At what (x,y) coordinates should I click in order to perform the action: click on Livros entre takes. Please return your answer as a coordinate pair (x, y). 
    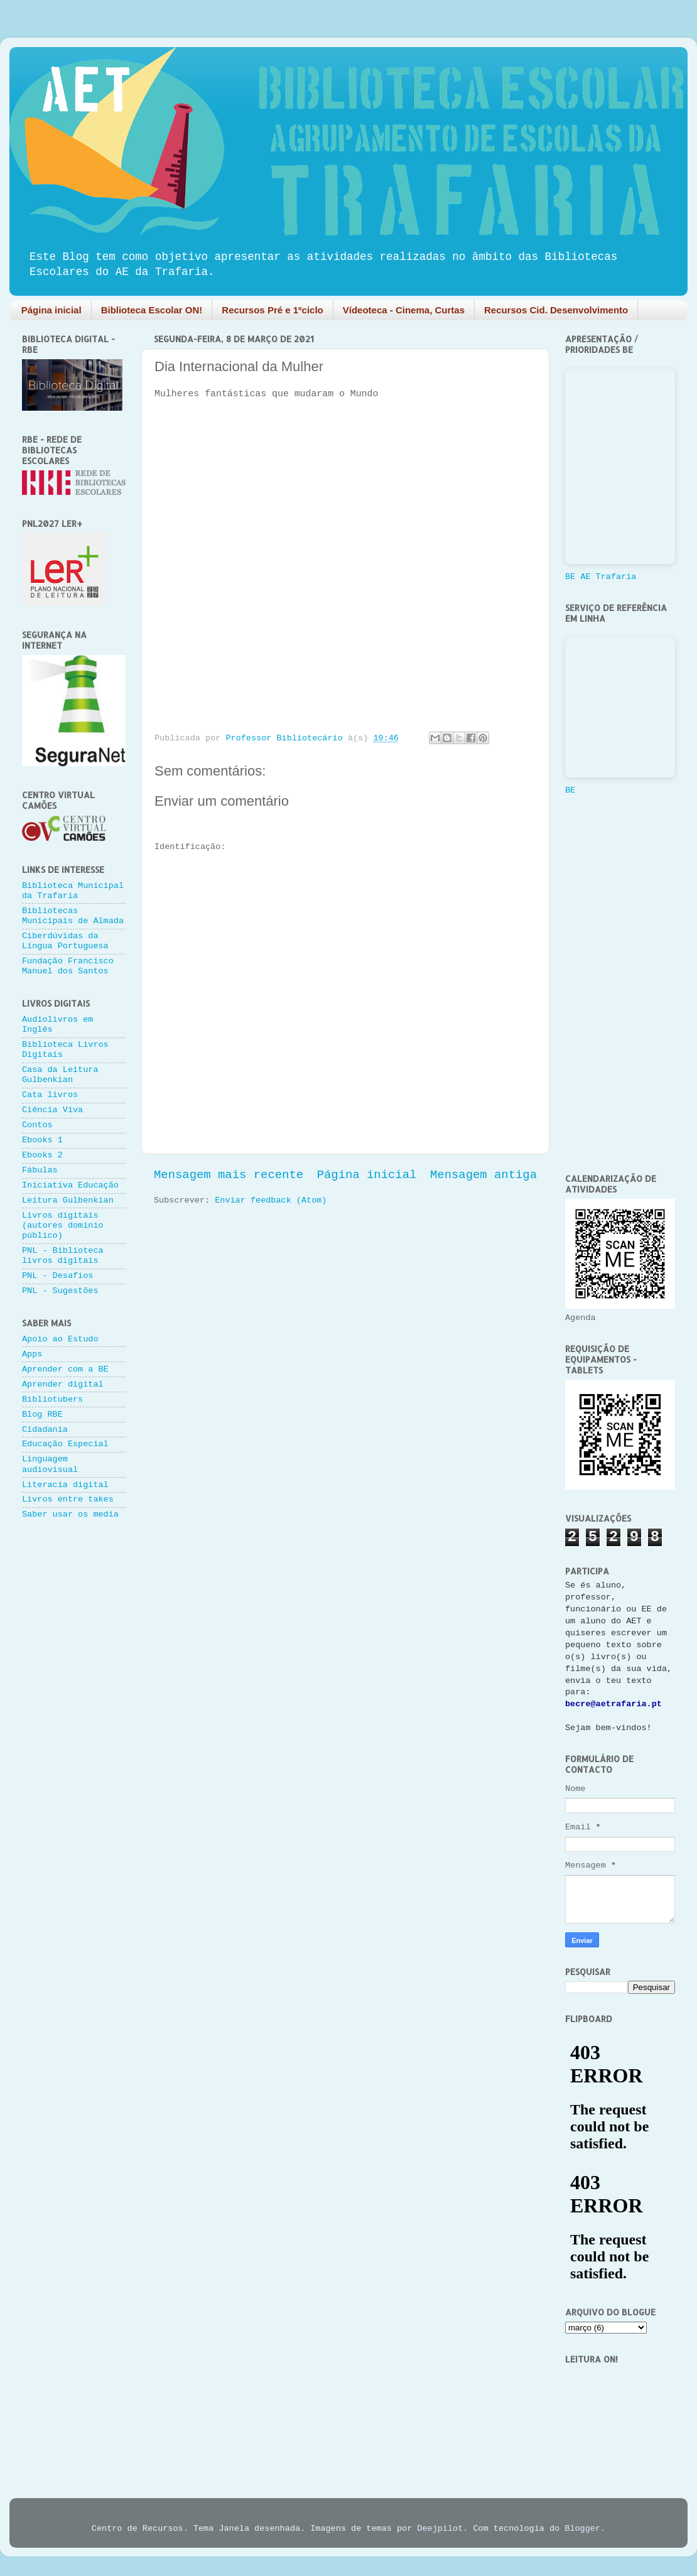
    Looking at the image, I should click on (68, 1499).